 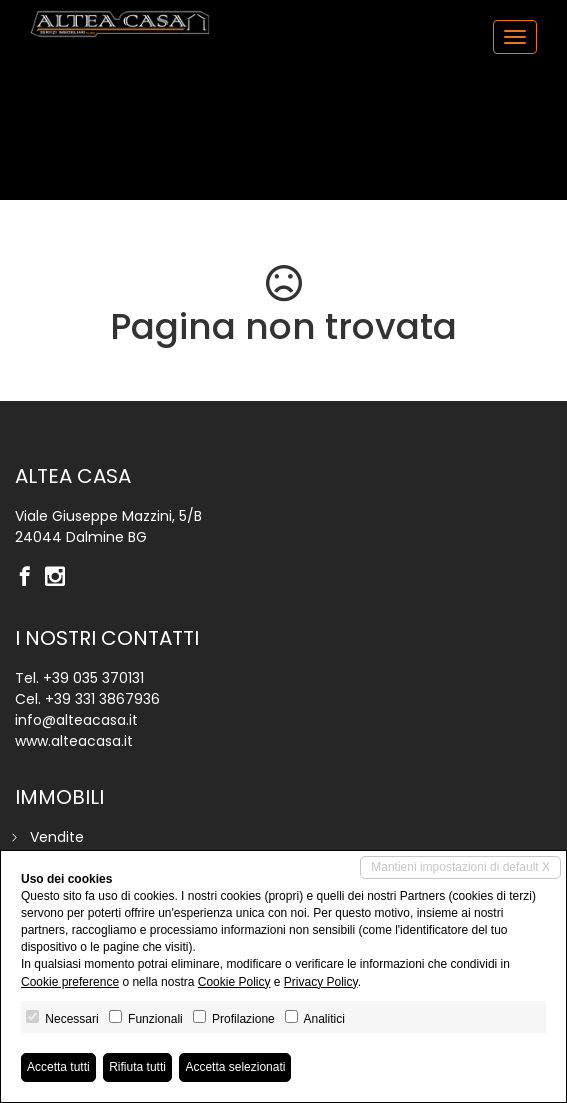 I want to click on +39 331 3867936, so click(x=102, y=699).